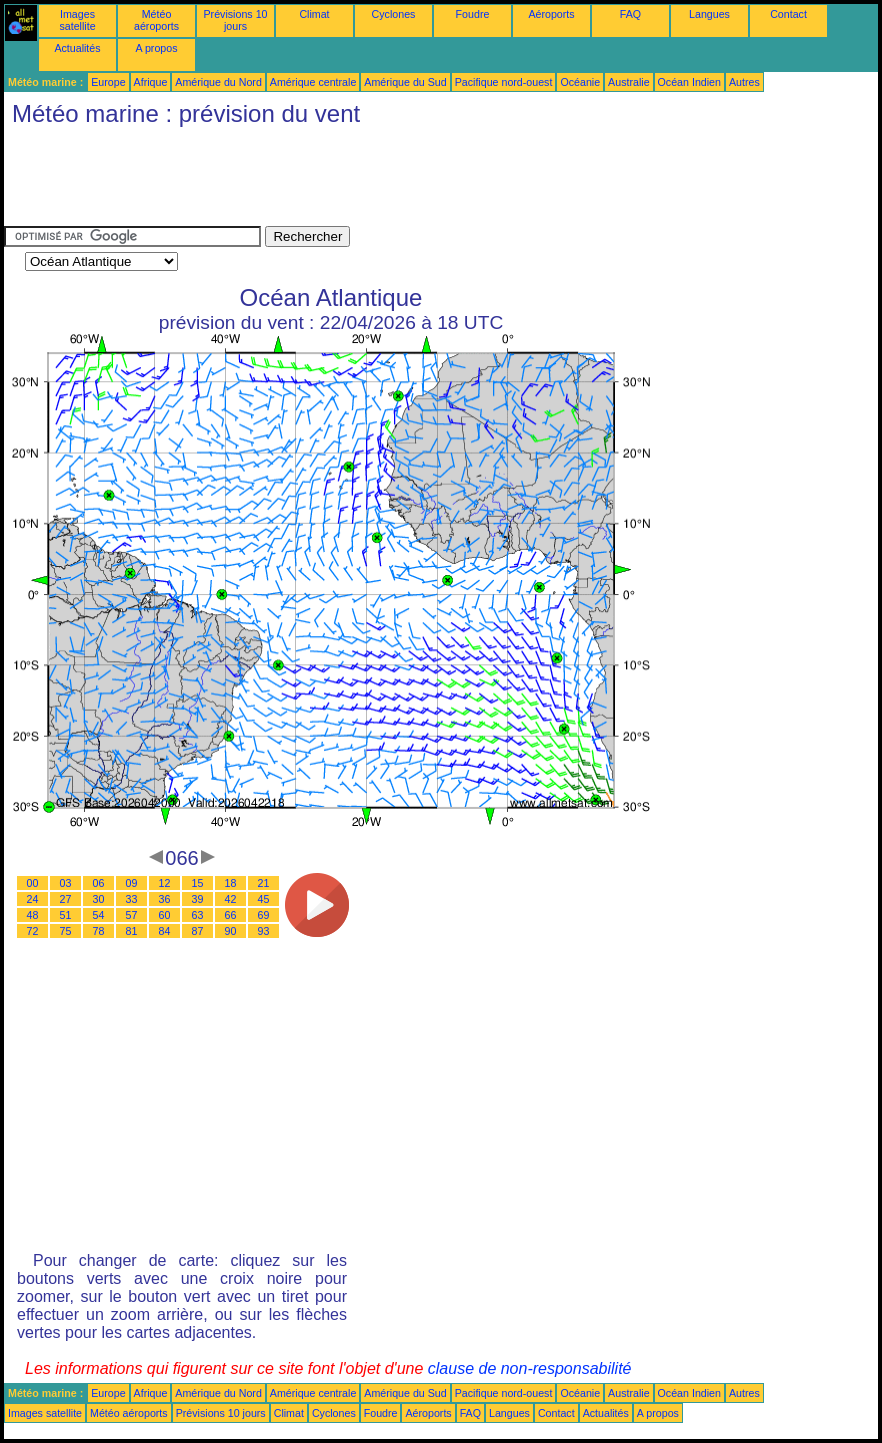 The image size is (882, 1443). Describe the element at coordinates (744, 82) in the screenshot. I see `Autres` at that location.